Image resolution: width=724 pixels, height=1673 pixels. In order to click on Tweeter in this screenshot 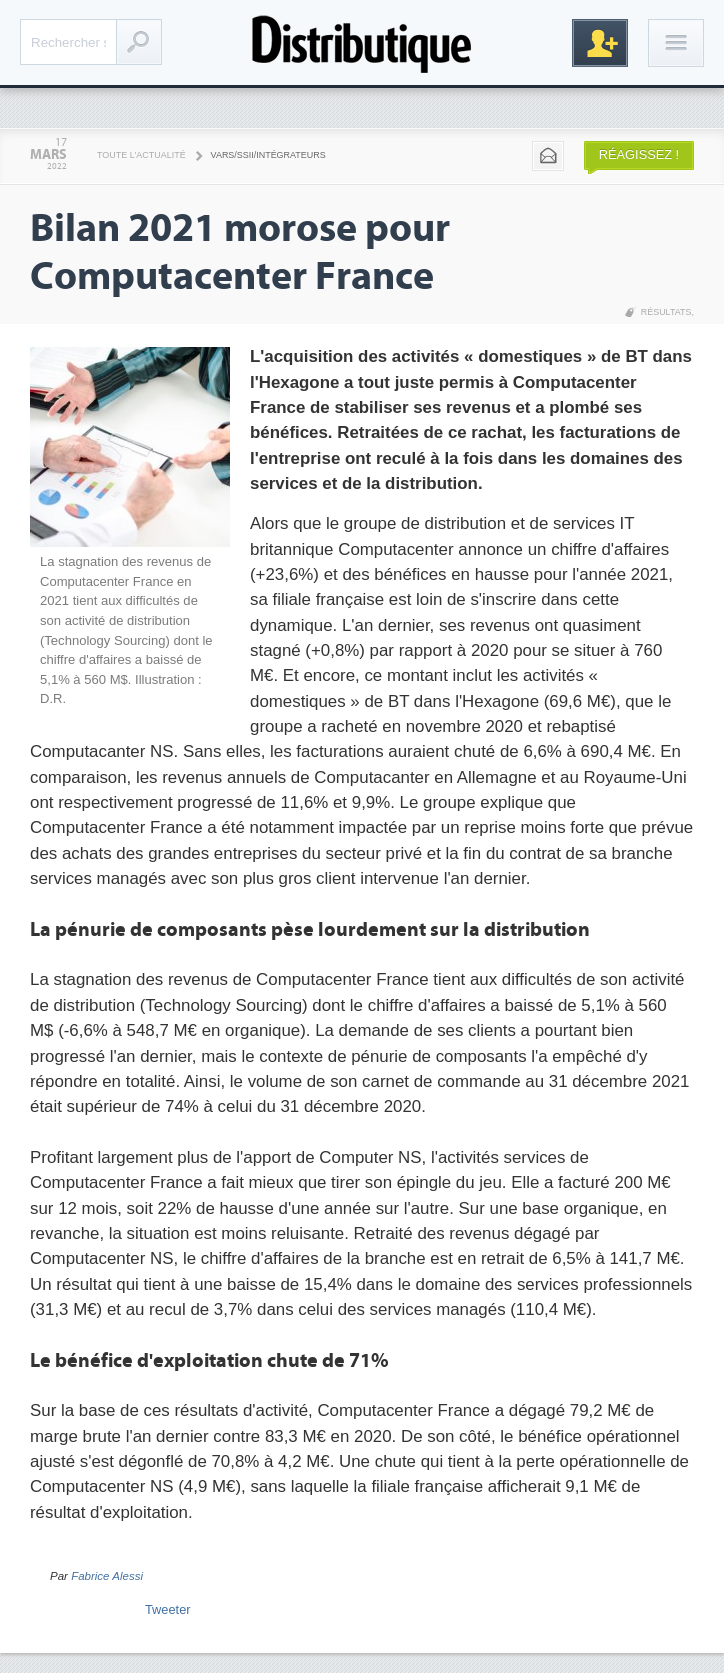, I will do `click(168, 1609)`.